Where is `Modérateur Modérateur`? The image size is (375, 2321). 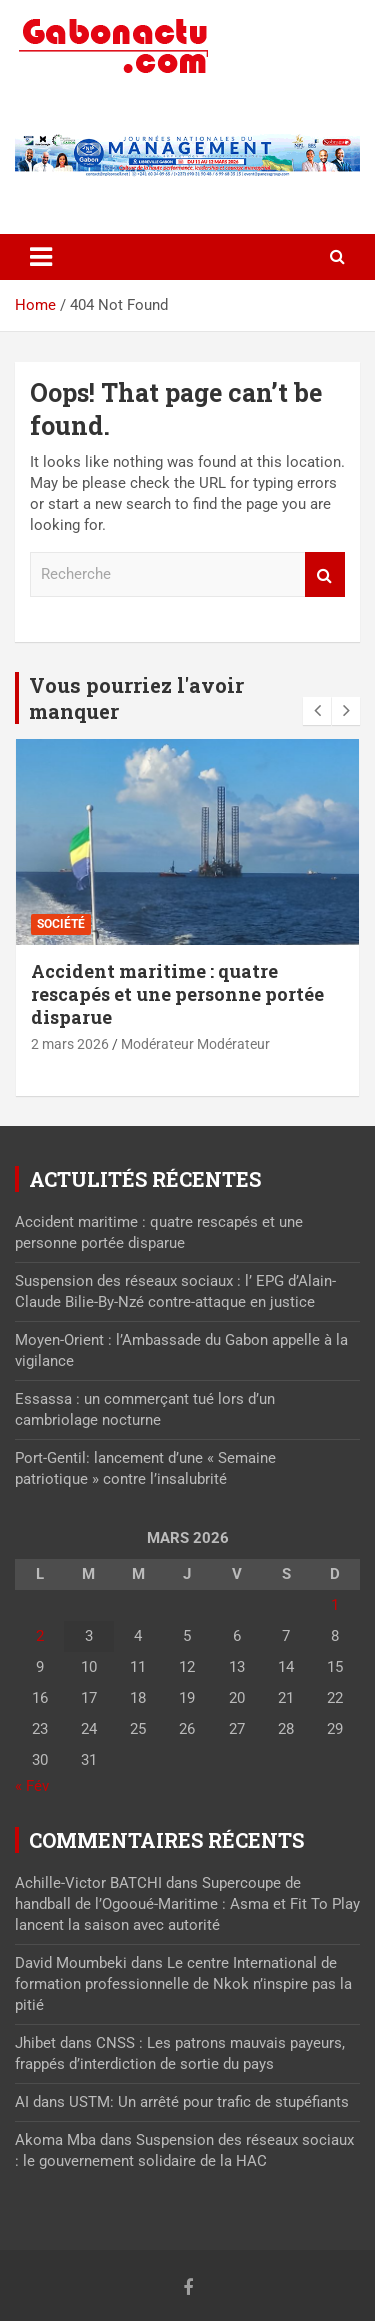
Modérateur Modérateur is located at coordinates (195, 1044).